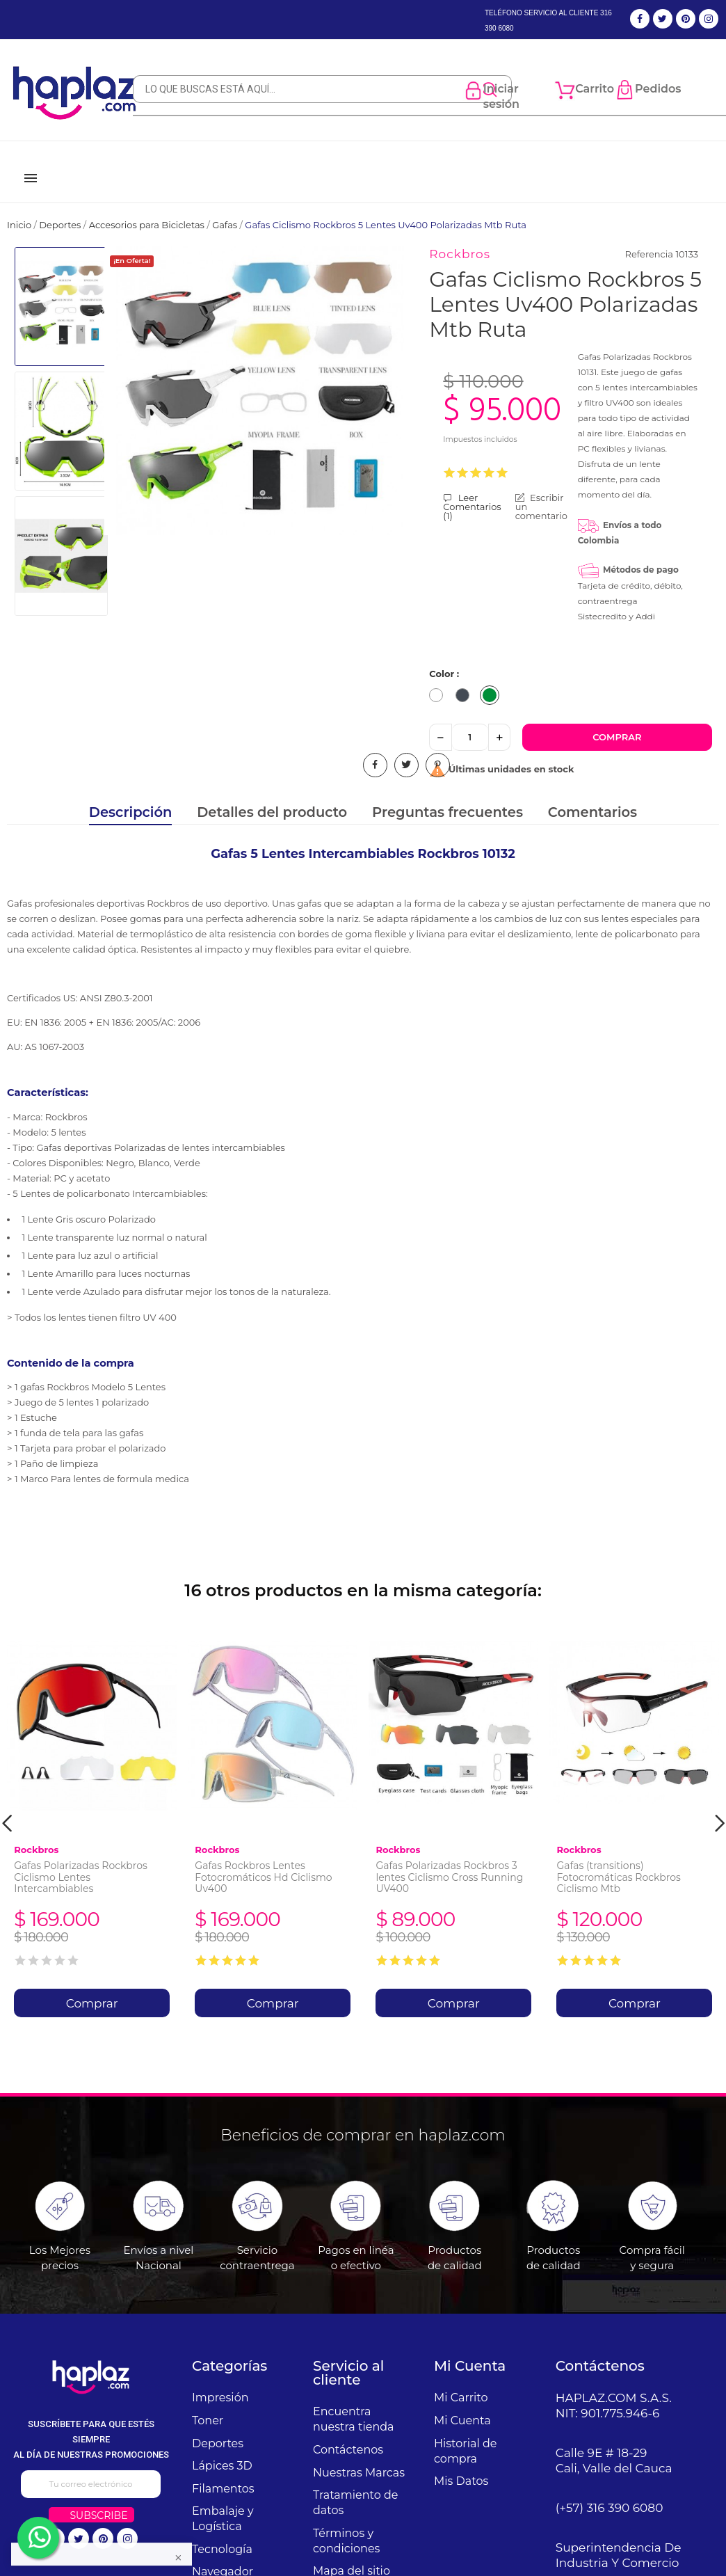 The width and height of the screenshot is (726, 2576). I want to click on Gafas Rockbros Lentes Fotocromáticos Hd Ciclismo Uv400, so click(263, 1860).